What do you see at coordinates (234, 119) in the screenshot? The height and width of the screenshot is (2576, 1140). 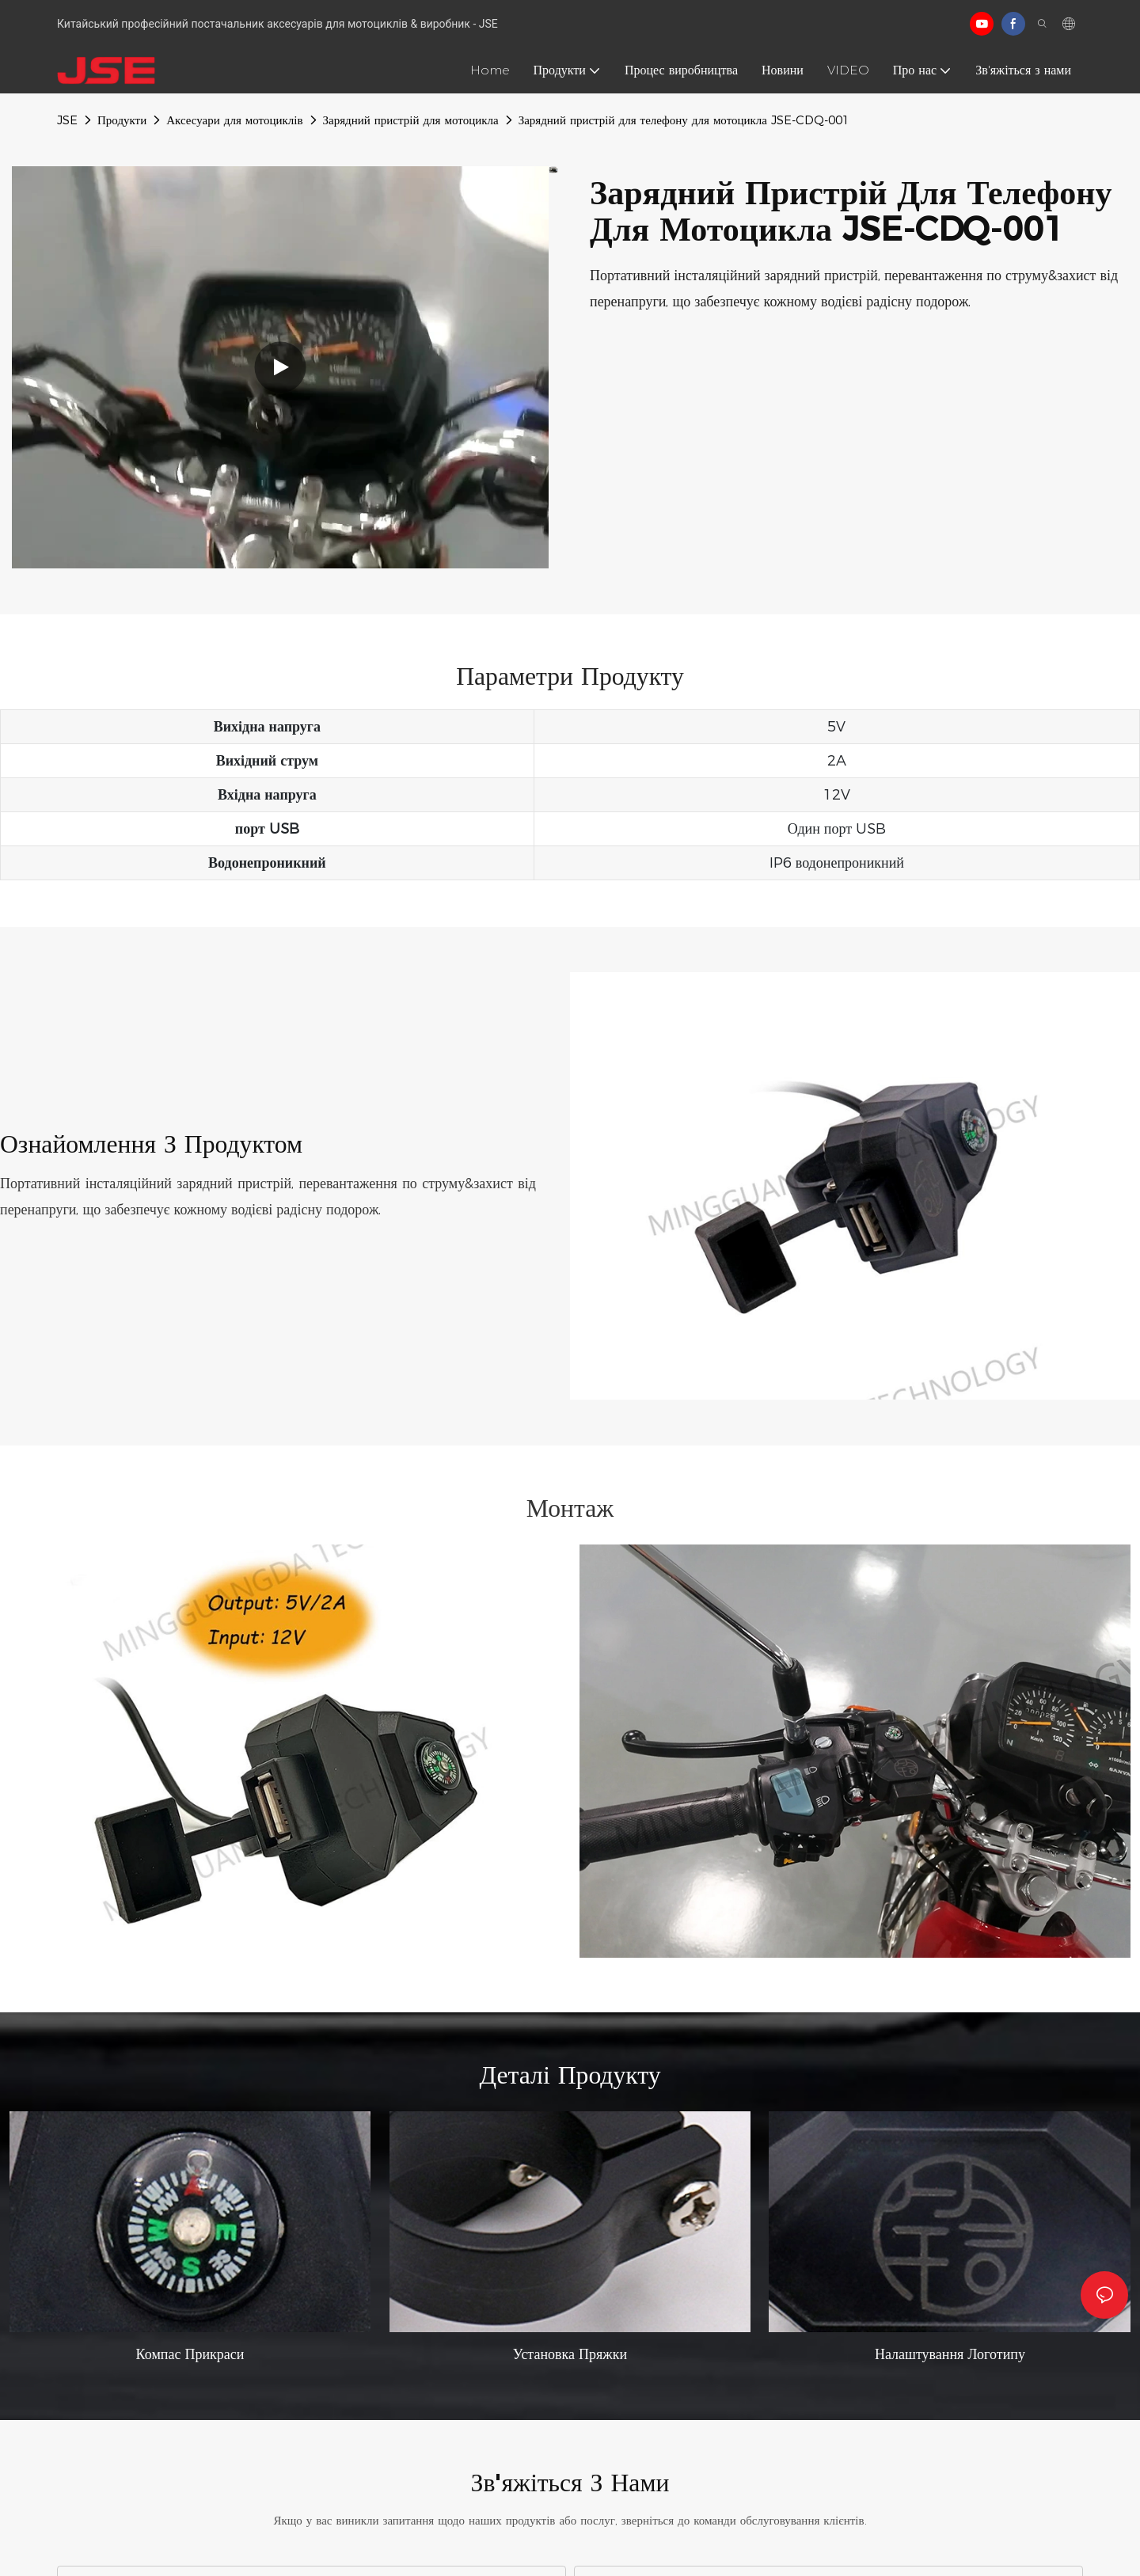 I see `Аксесуари для мотоциклів` at bounding box center [234, 119].